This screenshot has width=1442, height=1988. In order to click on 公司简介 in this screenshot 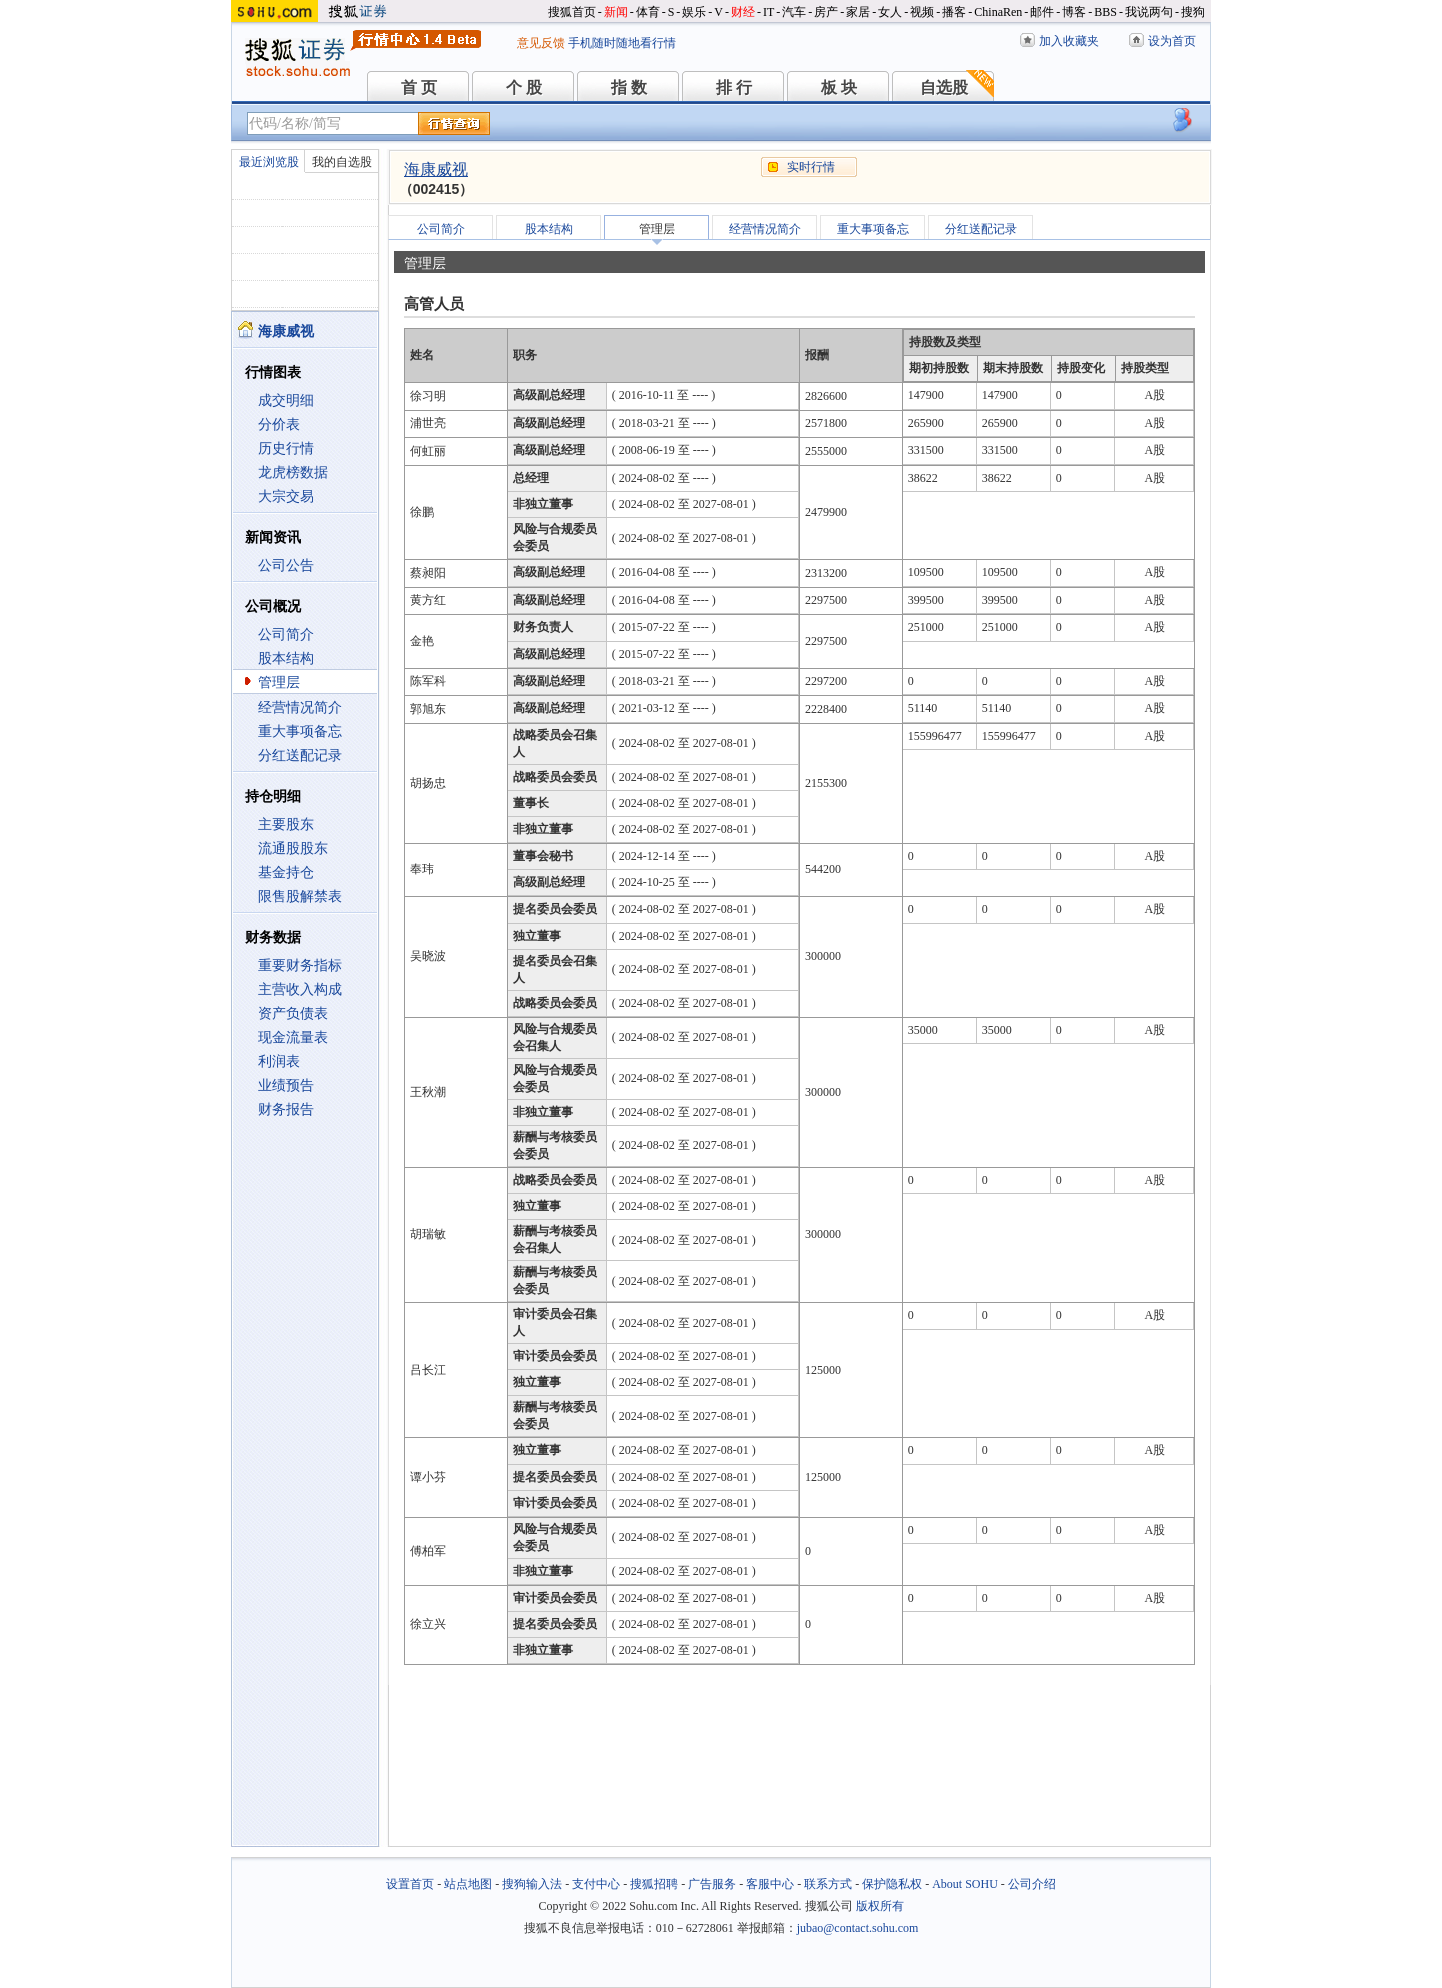, I will do `click(286, 634)`.